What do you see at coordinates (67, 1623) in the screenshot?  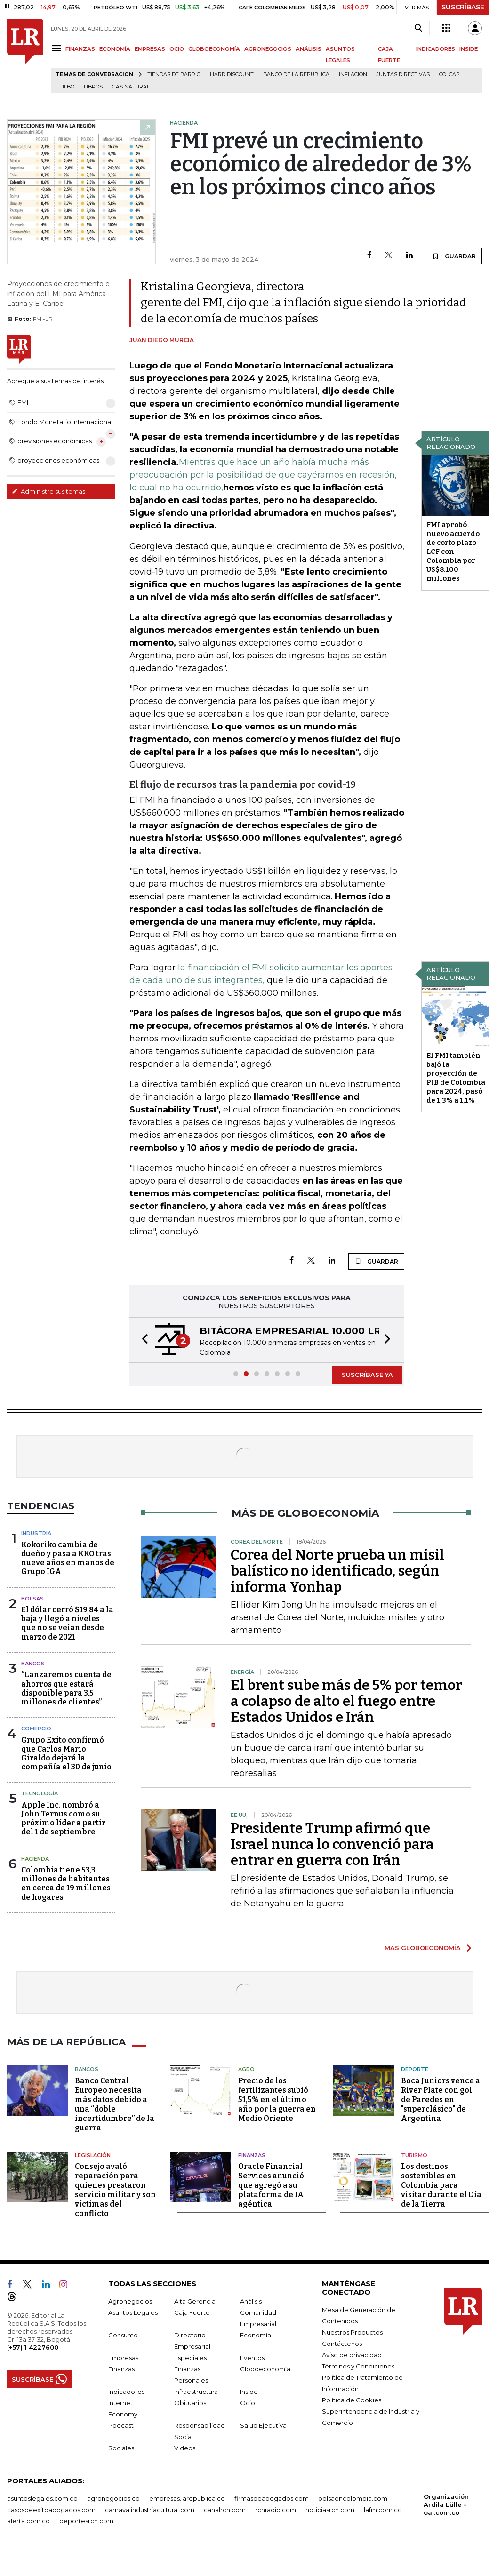 I see `El dólar cerró $19,84 a la baja y llegó a niveles que no se veían desde marzo de 2021` at bounding box center [67, 1623].